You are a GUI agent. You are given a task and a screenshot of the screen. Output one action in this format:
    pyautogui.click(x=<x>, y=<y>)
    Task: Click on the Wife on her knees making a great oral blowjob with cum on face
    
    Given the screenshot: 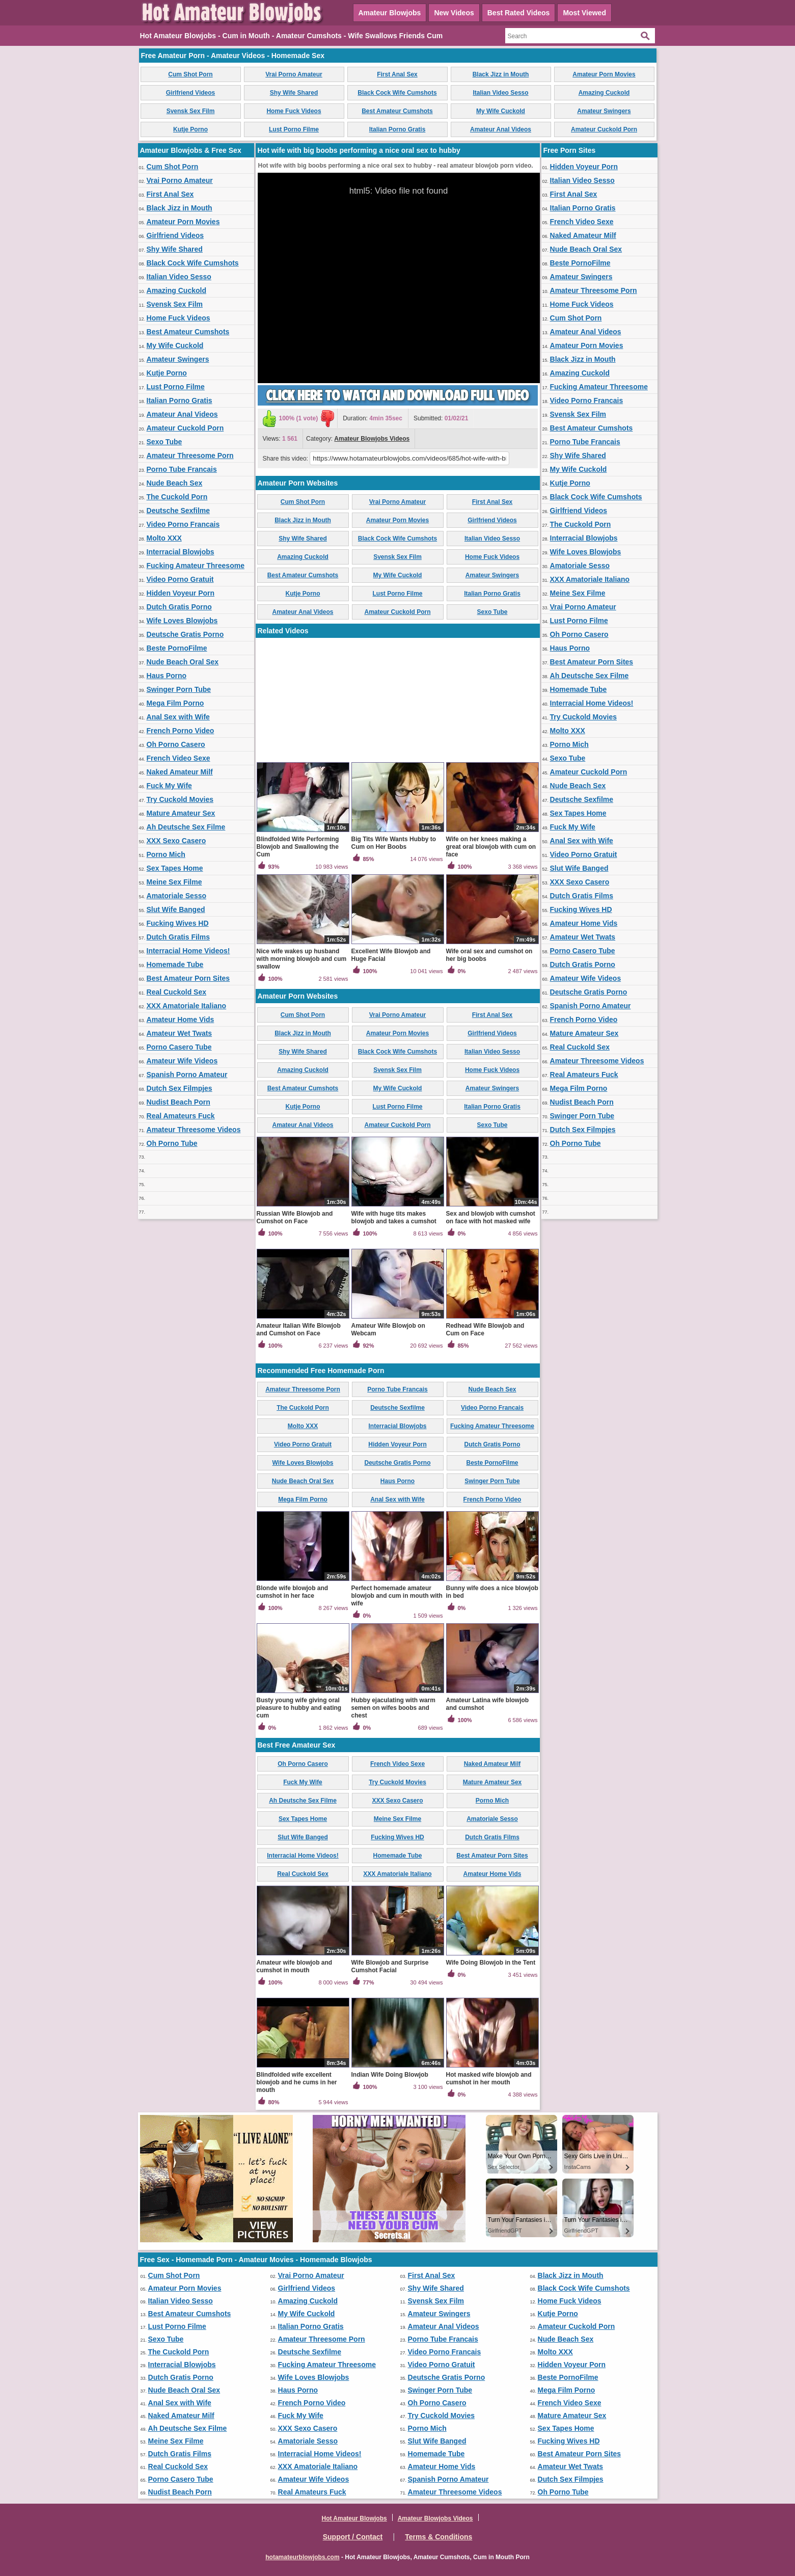 What is the action you would take?
    pyautogui.click(x=491, y=847)
    